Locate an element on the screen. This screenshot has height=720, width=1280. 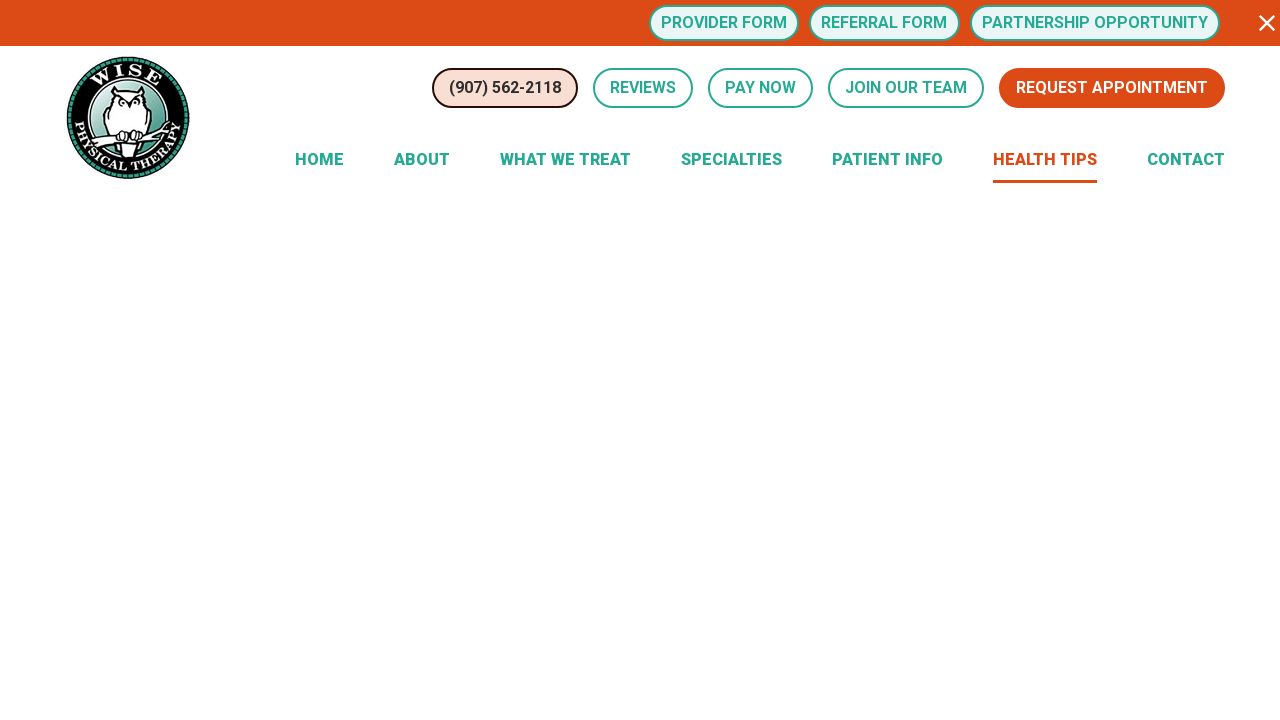
Pay Now [button] is located at coordinates (760, 87).